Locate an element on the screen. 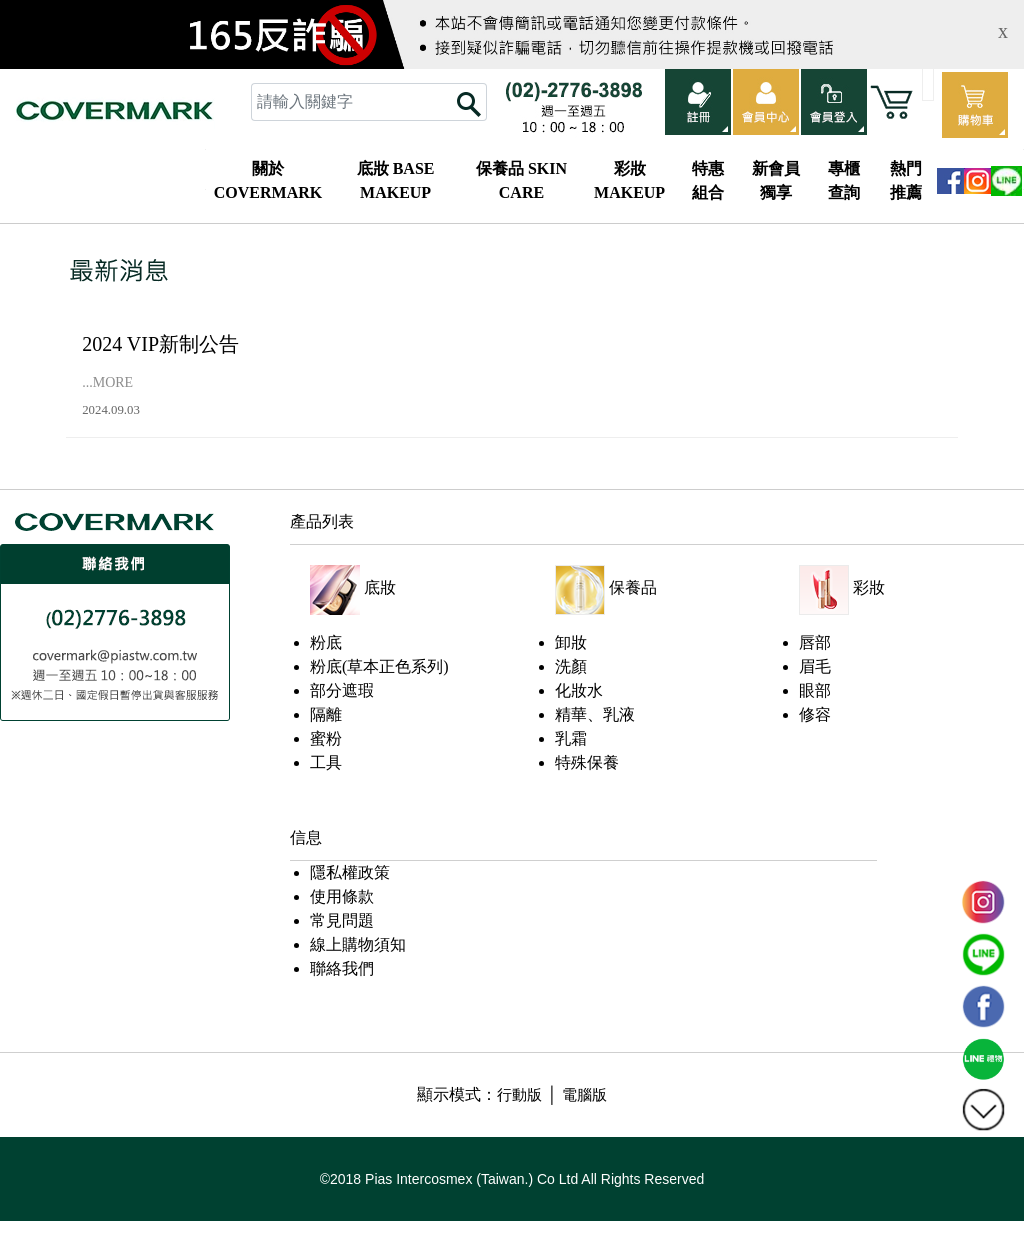 This screenshot has height=1234, width=1024. 底妝 is located at coordinates (380, 587).